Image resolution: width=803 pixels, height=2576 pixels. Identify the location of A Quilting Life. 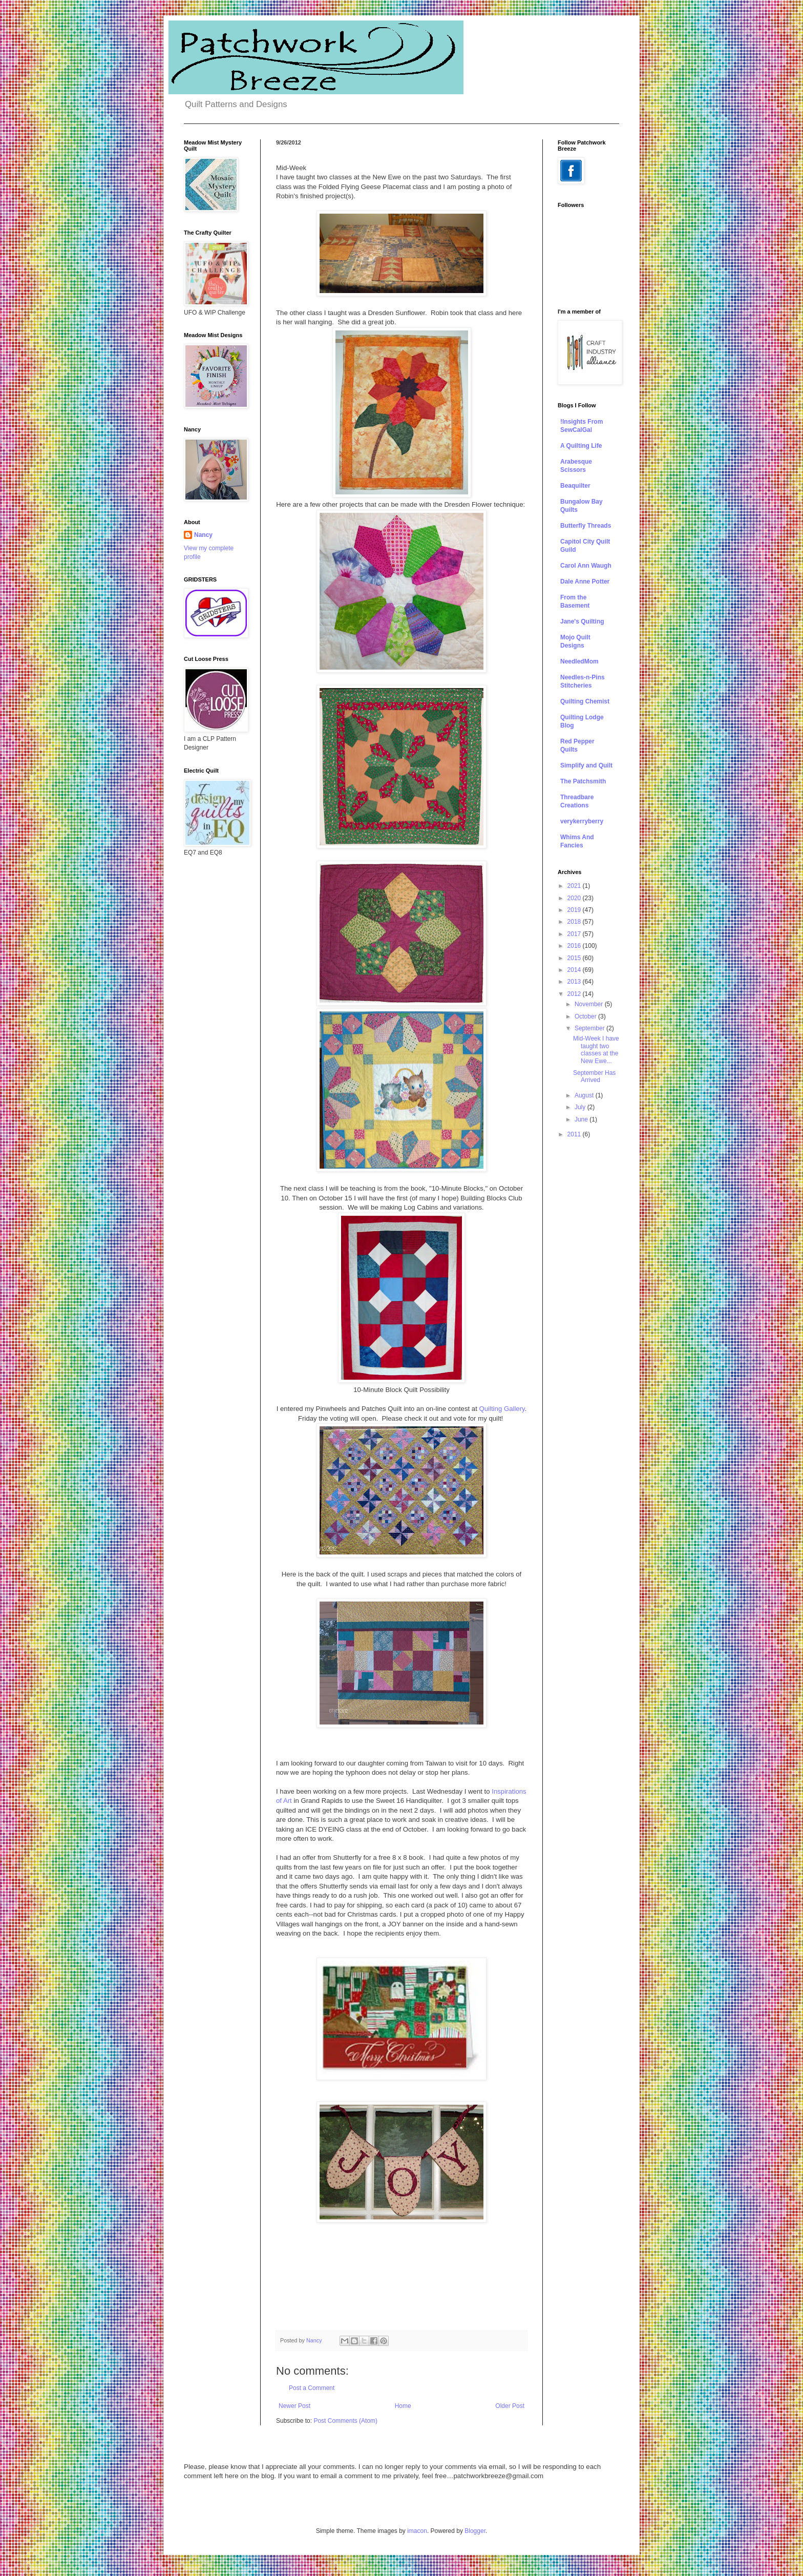
(581, 445).